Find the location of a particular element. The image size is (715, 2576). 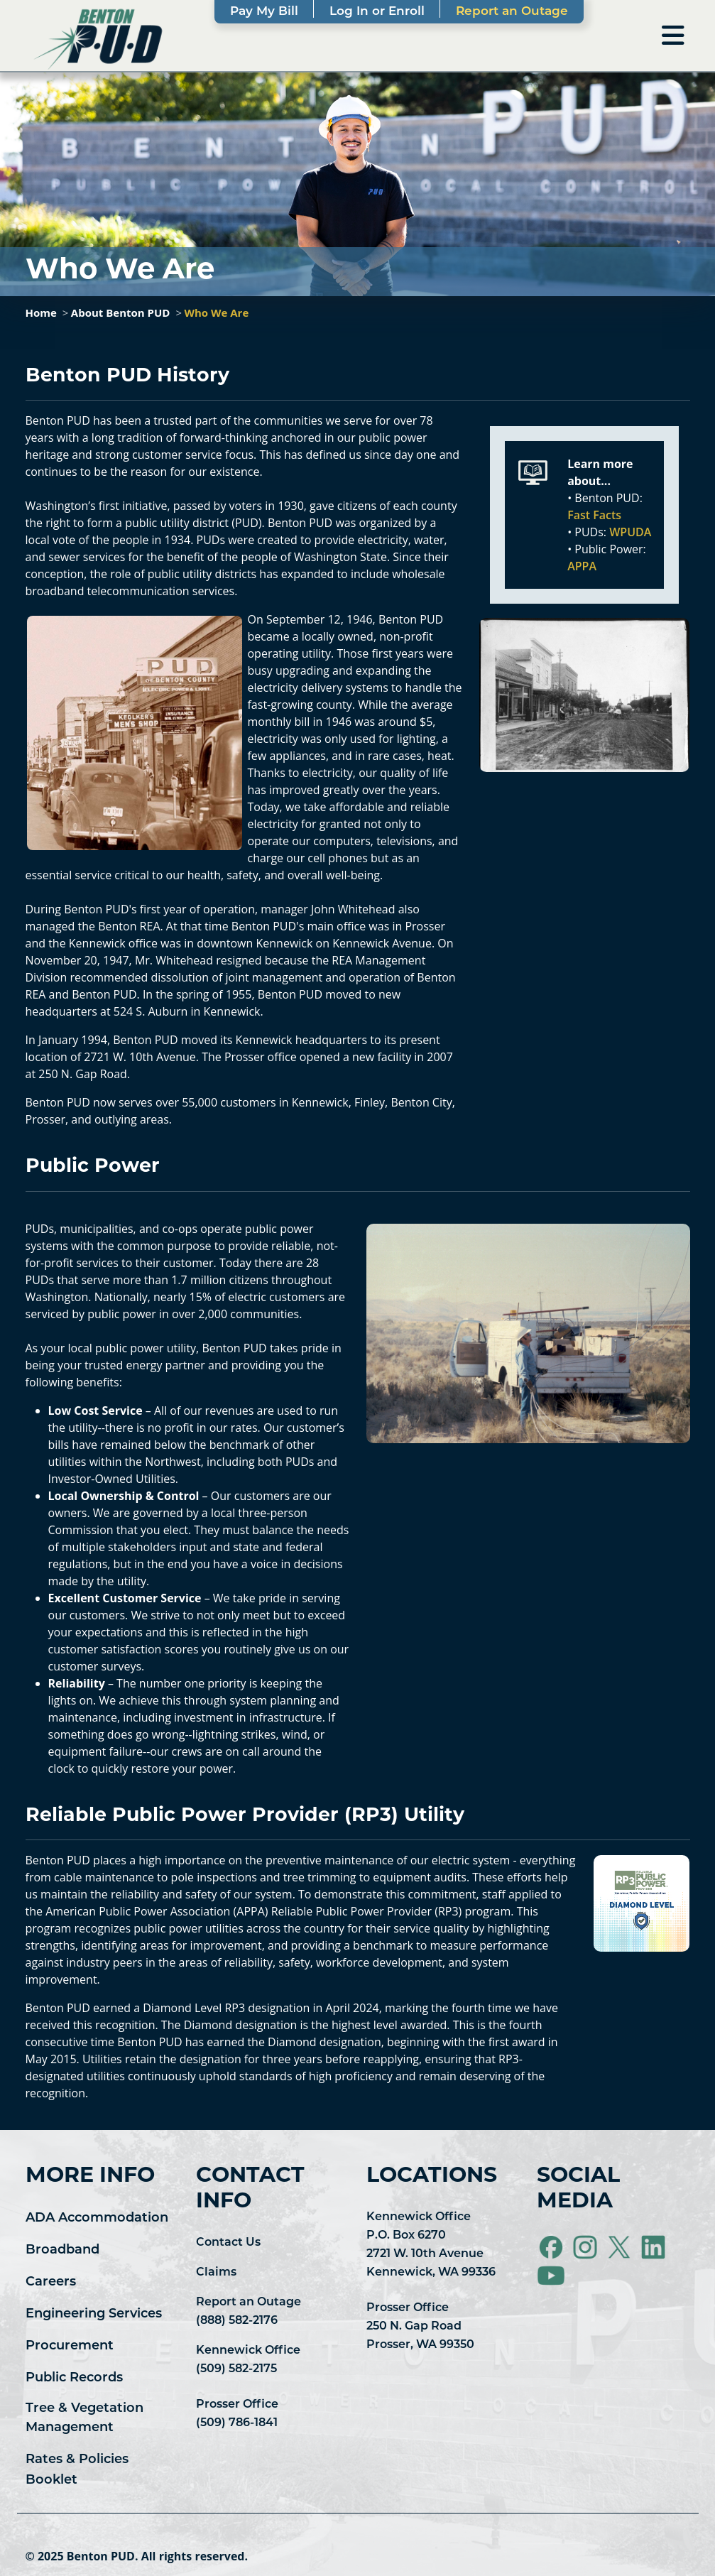

Prosser Office 250 N. Gap Road Prosser, WA 99350 is located at coordinates (420, 2327).